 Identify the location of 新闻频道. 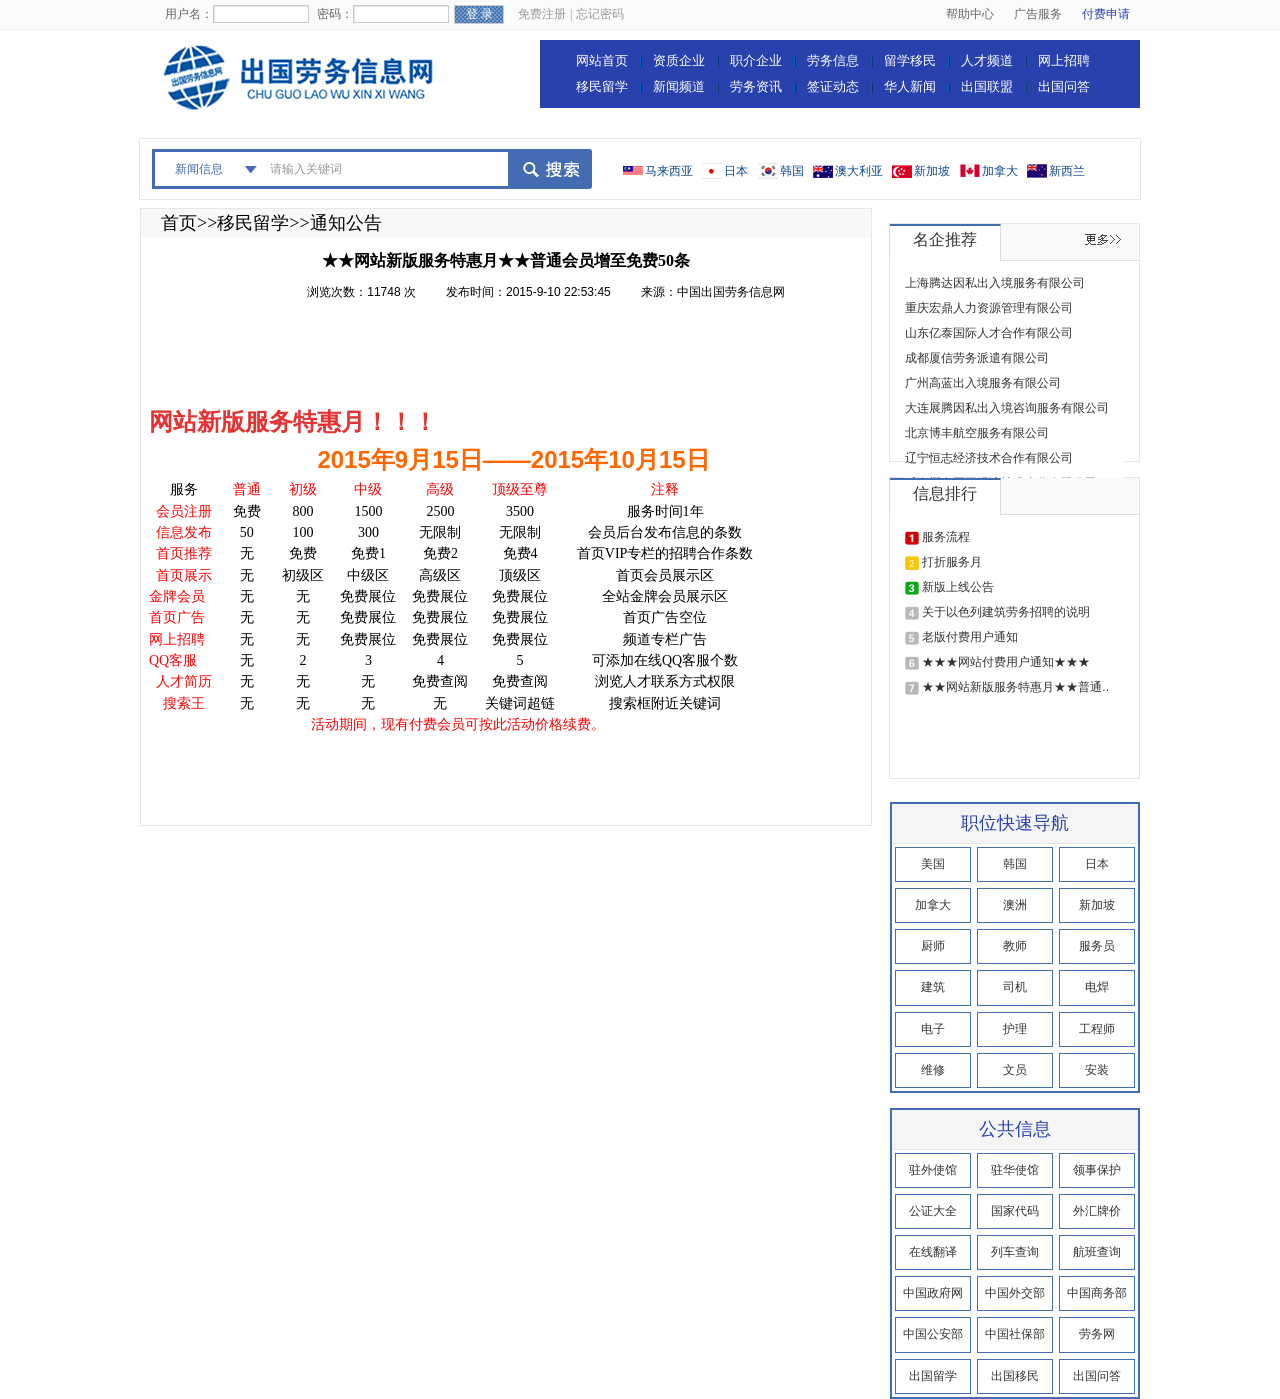
(679, 86).